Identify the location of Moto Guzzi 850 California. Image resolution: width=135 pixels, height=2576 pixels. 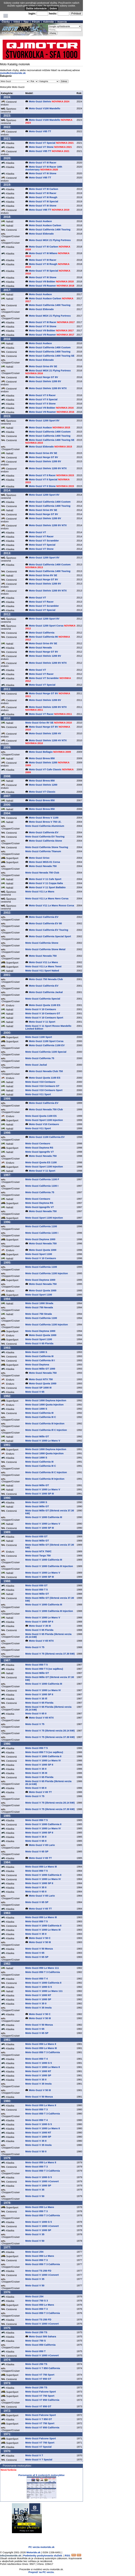
(40, 2344).